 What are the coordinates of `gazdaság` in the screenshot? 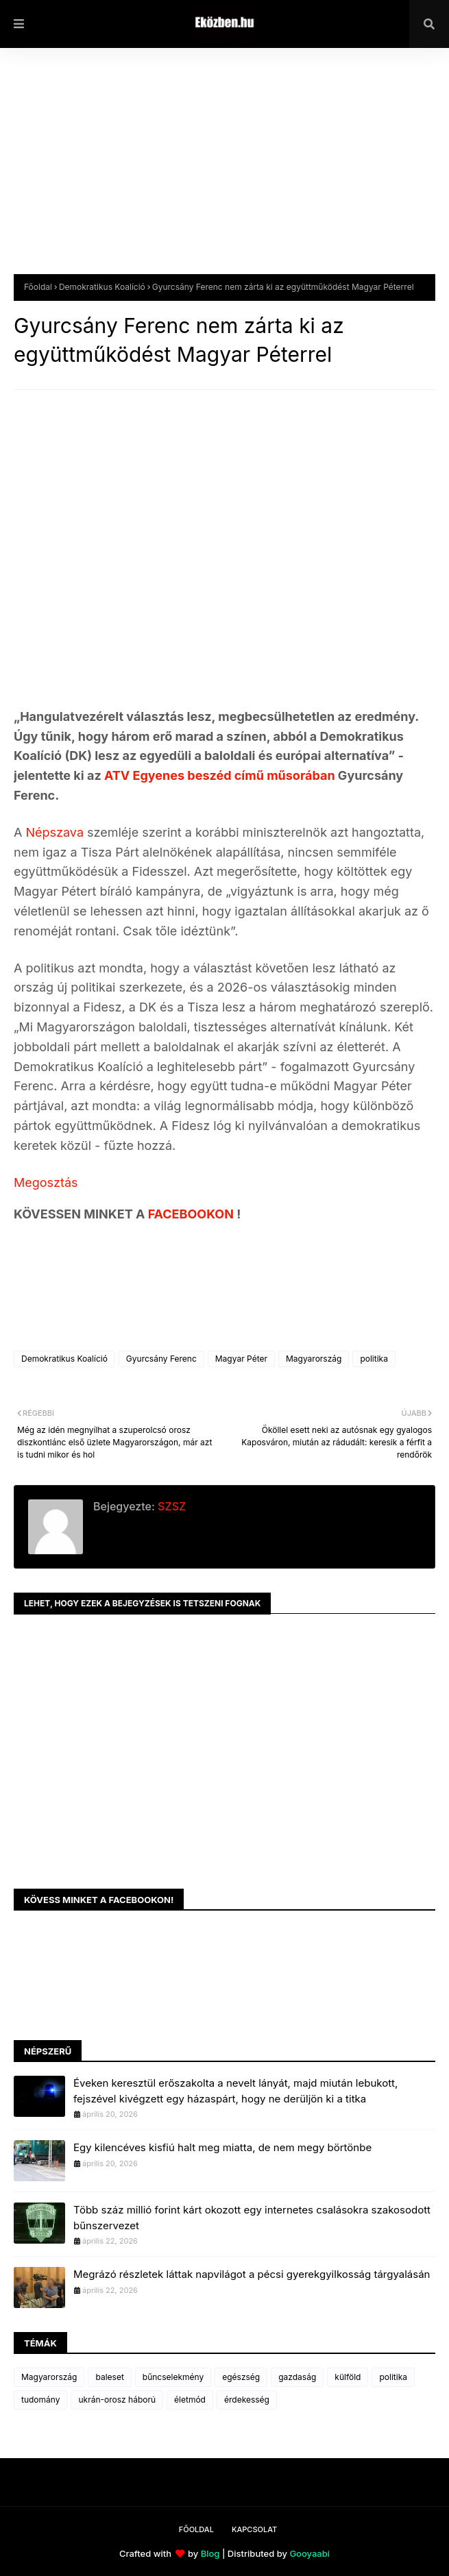 It's located at (297, 2377).